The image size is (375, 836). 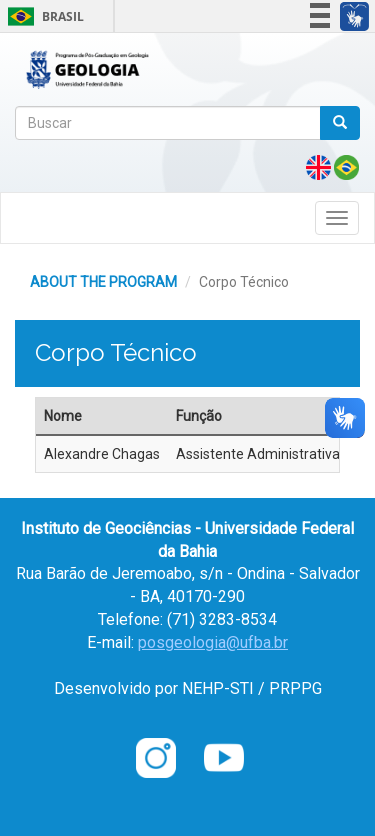 I want to click on ABOUT THE PROGRAM, so click(x=103, y=282).